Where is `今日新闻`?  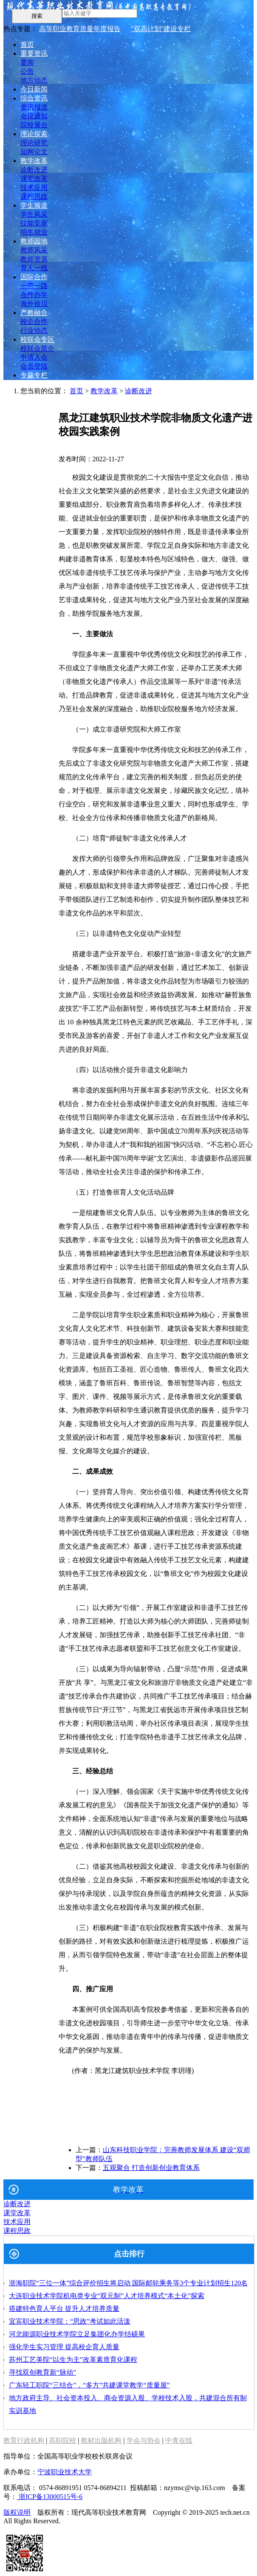
今日新闻 is located at coordinates (34, 89).